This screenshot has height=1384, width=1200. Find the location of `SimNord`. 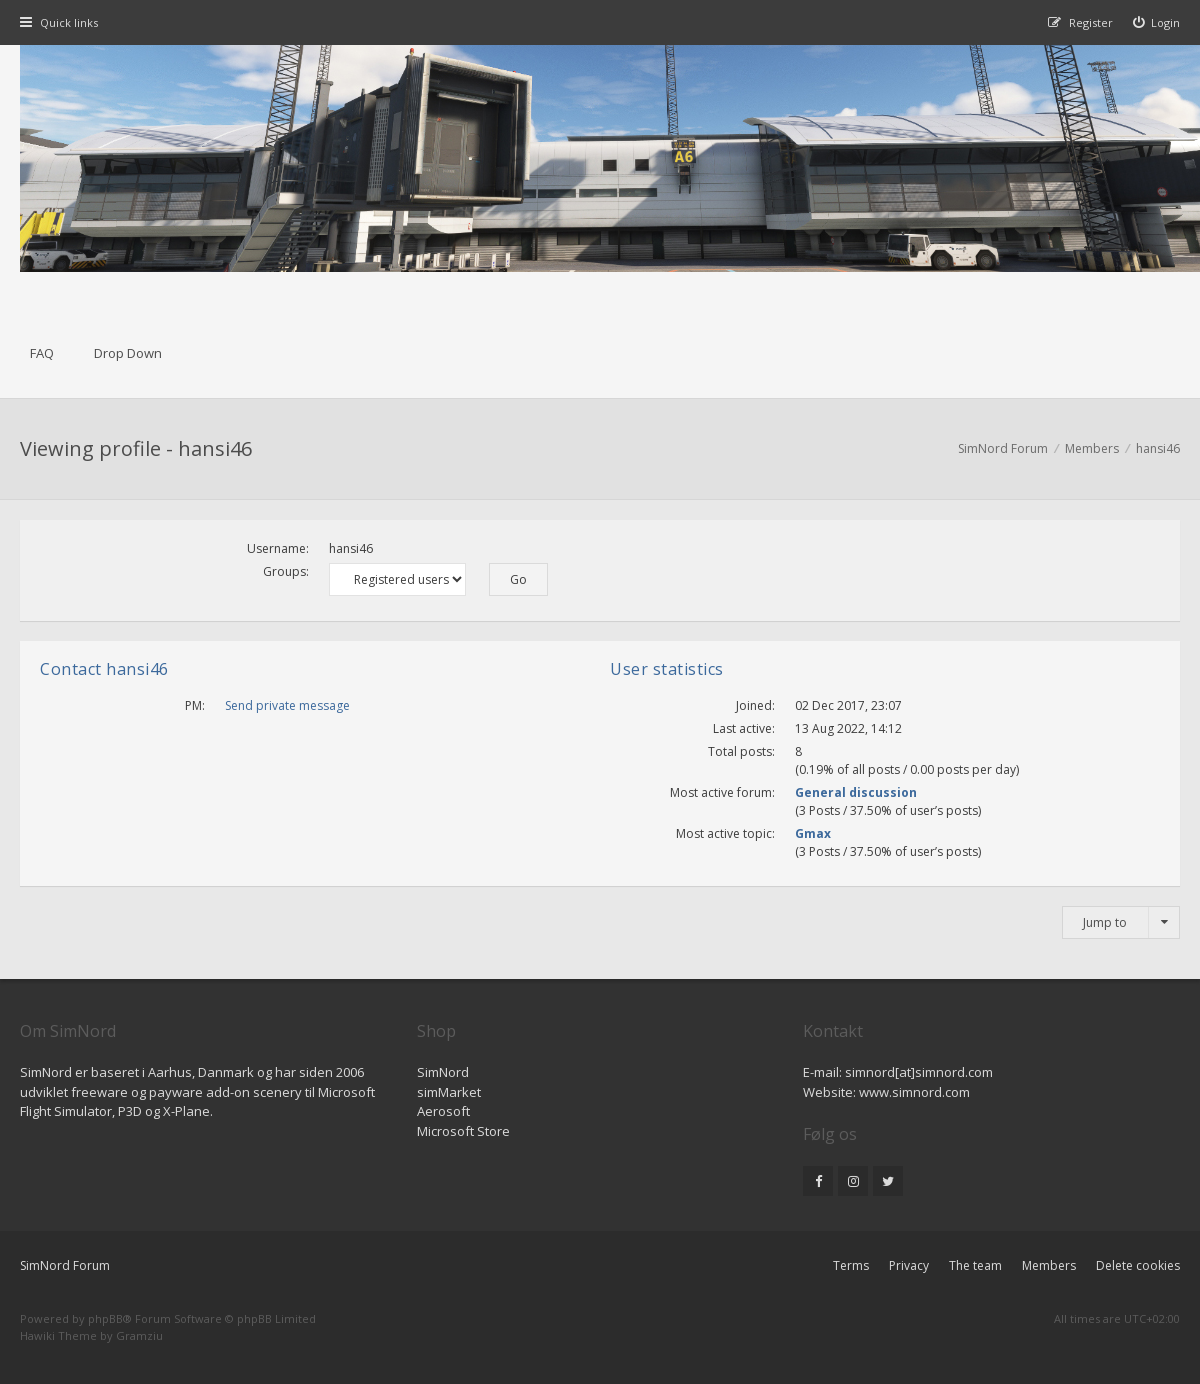

SimNord is located at coordinates (443, 1072).